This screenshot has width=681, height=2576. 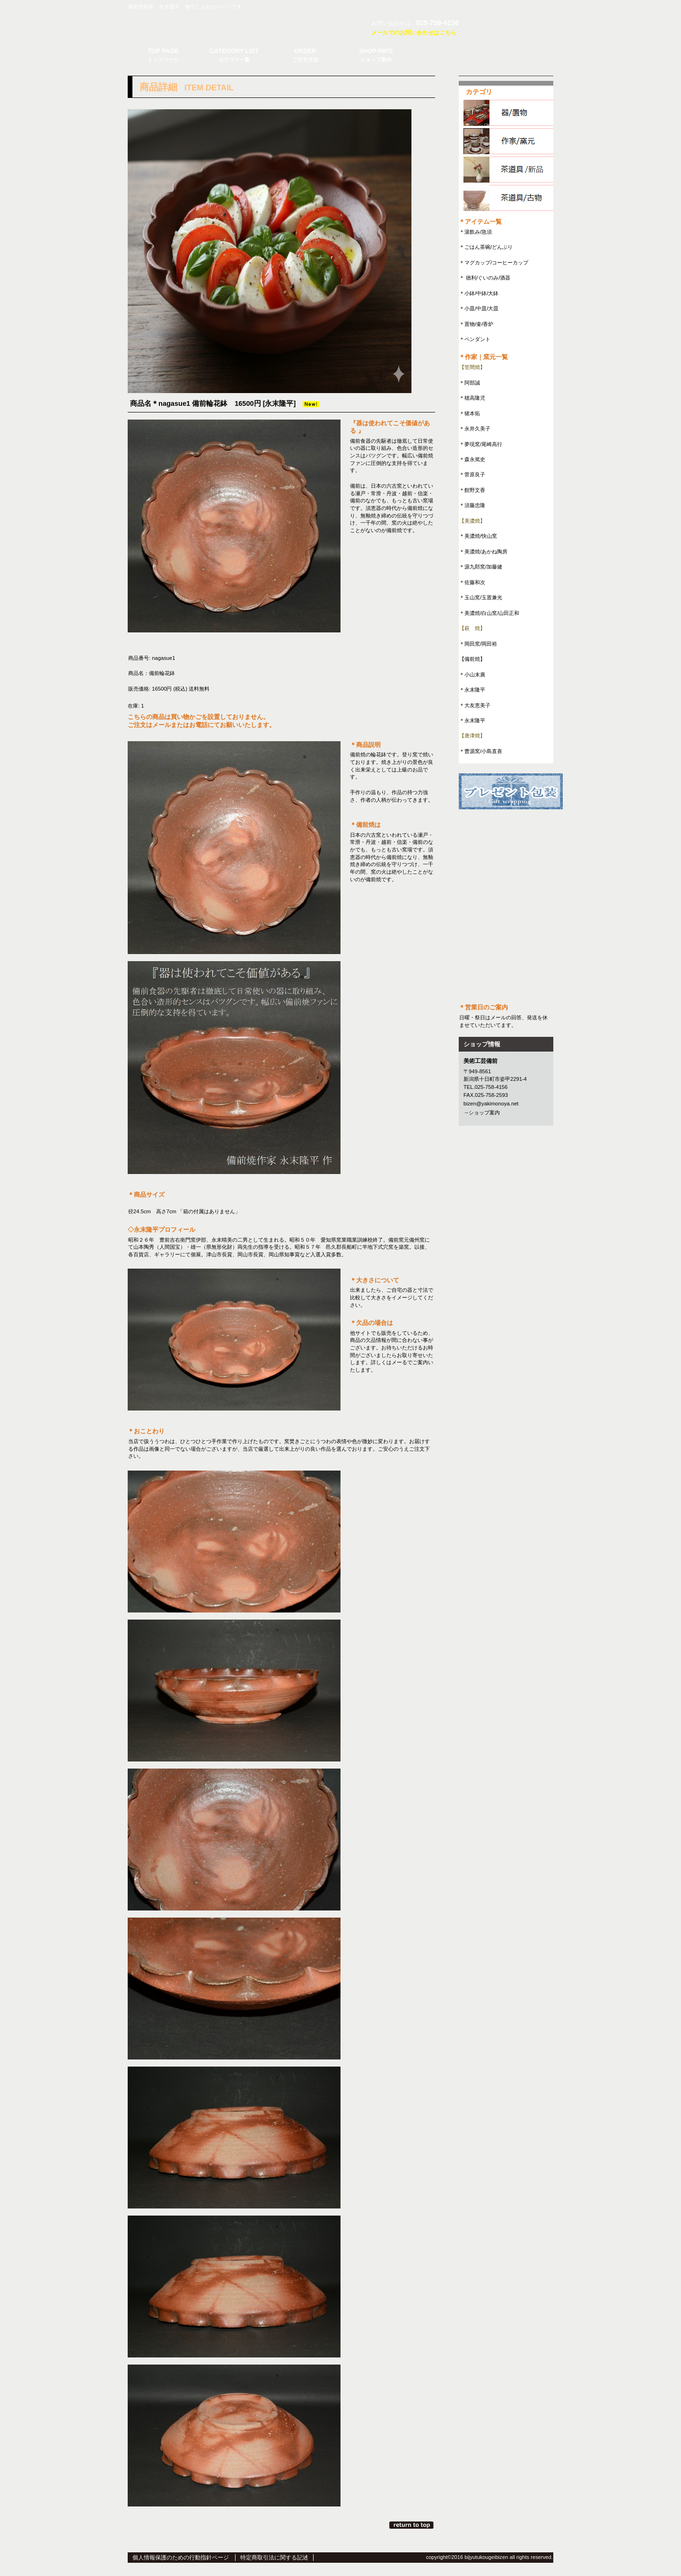 I want to click on 茶道具/古物, so click(x=509, y=198).